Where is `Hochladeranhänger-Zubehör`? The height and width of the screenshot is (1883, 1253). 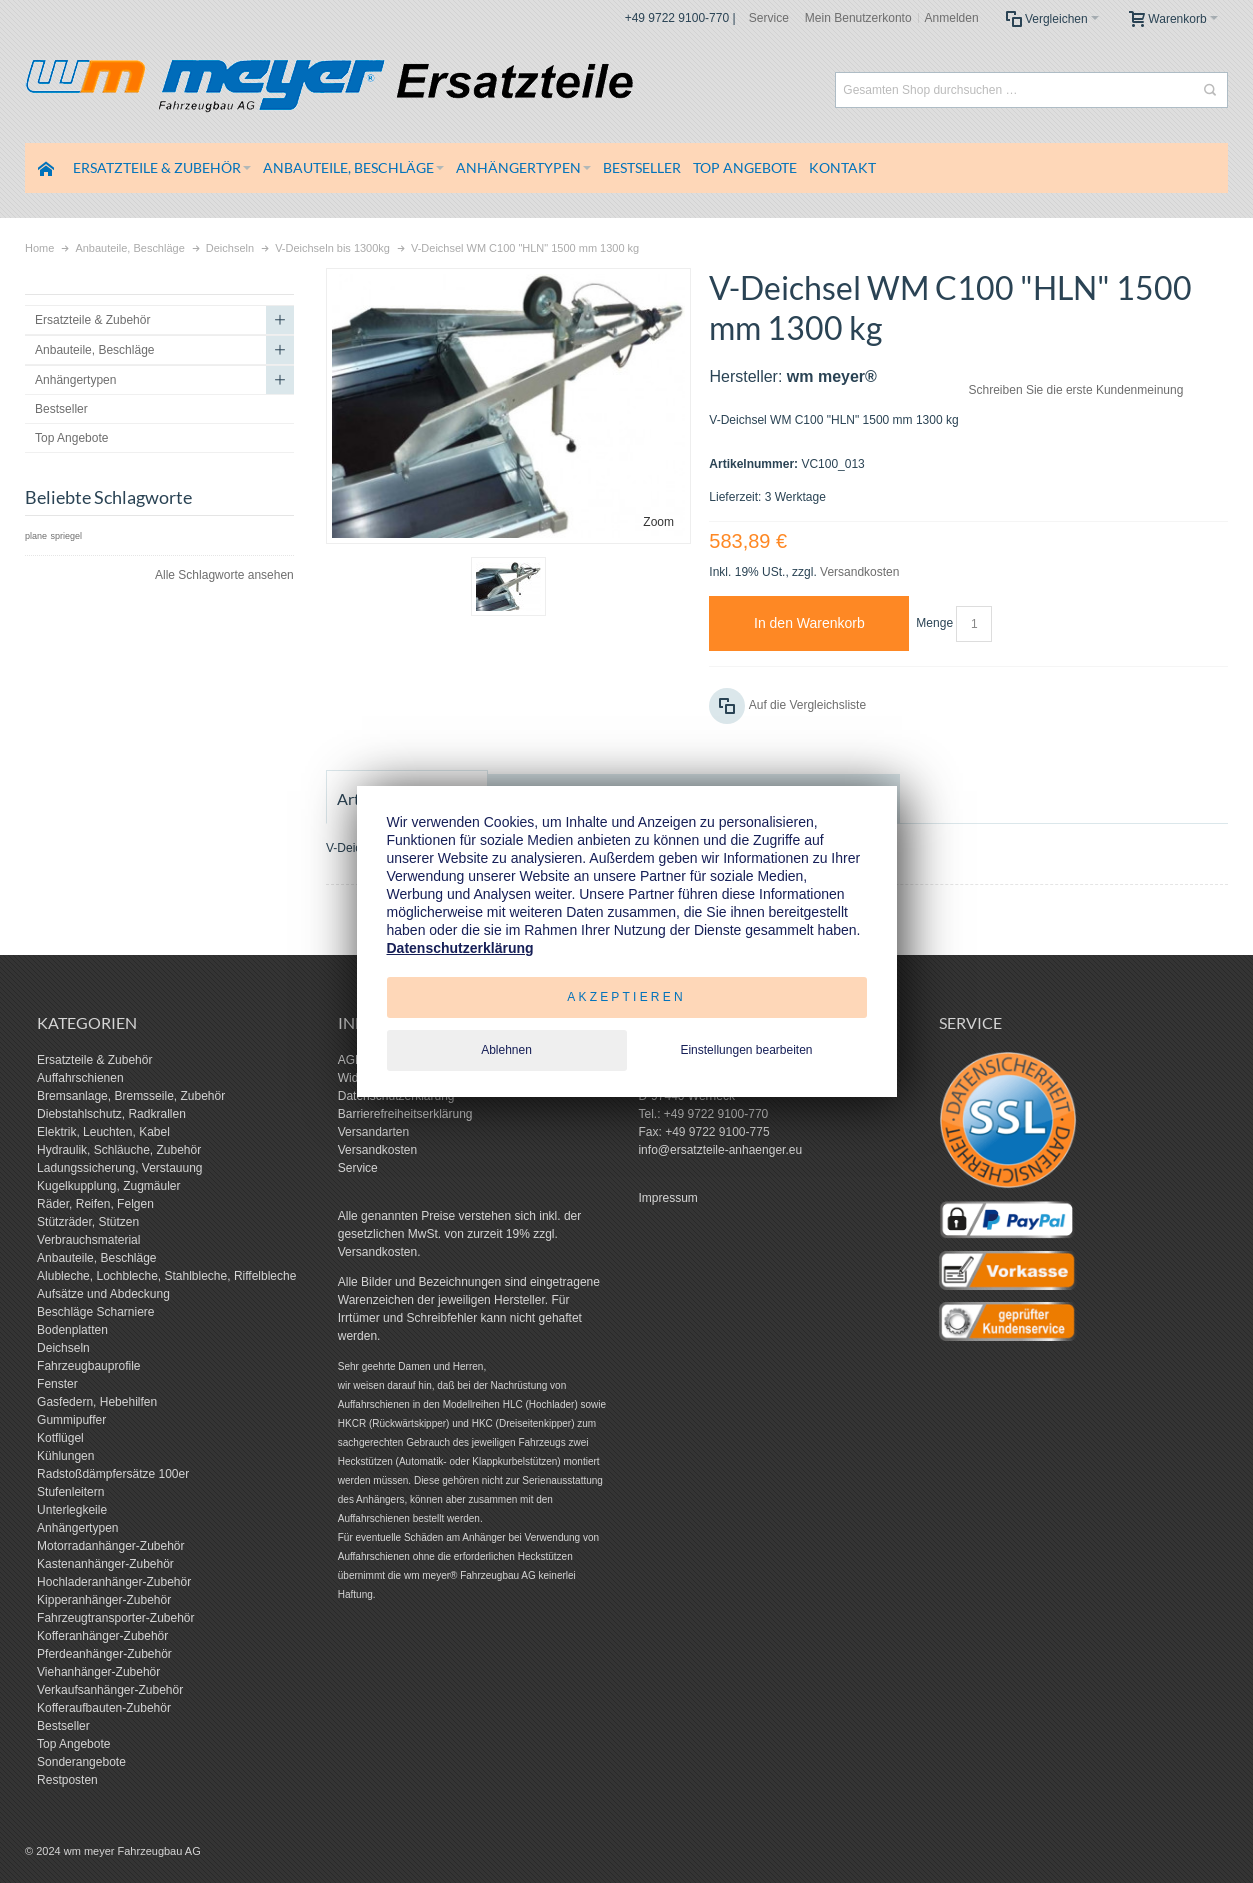
Hochladeranhänger-Zubehör is located at coordinates (114, 1582).